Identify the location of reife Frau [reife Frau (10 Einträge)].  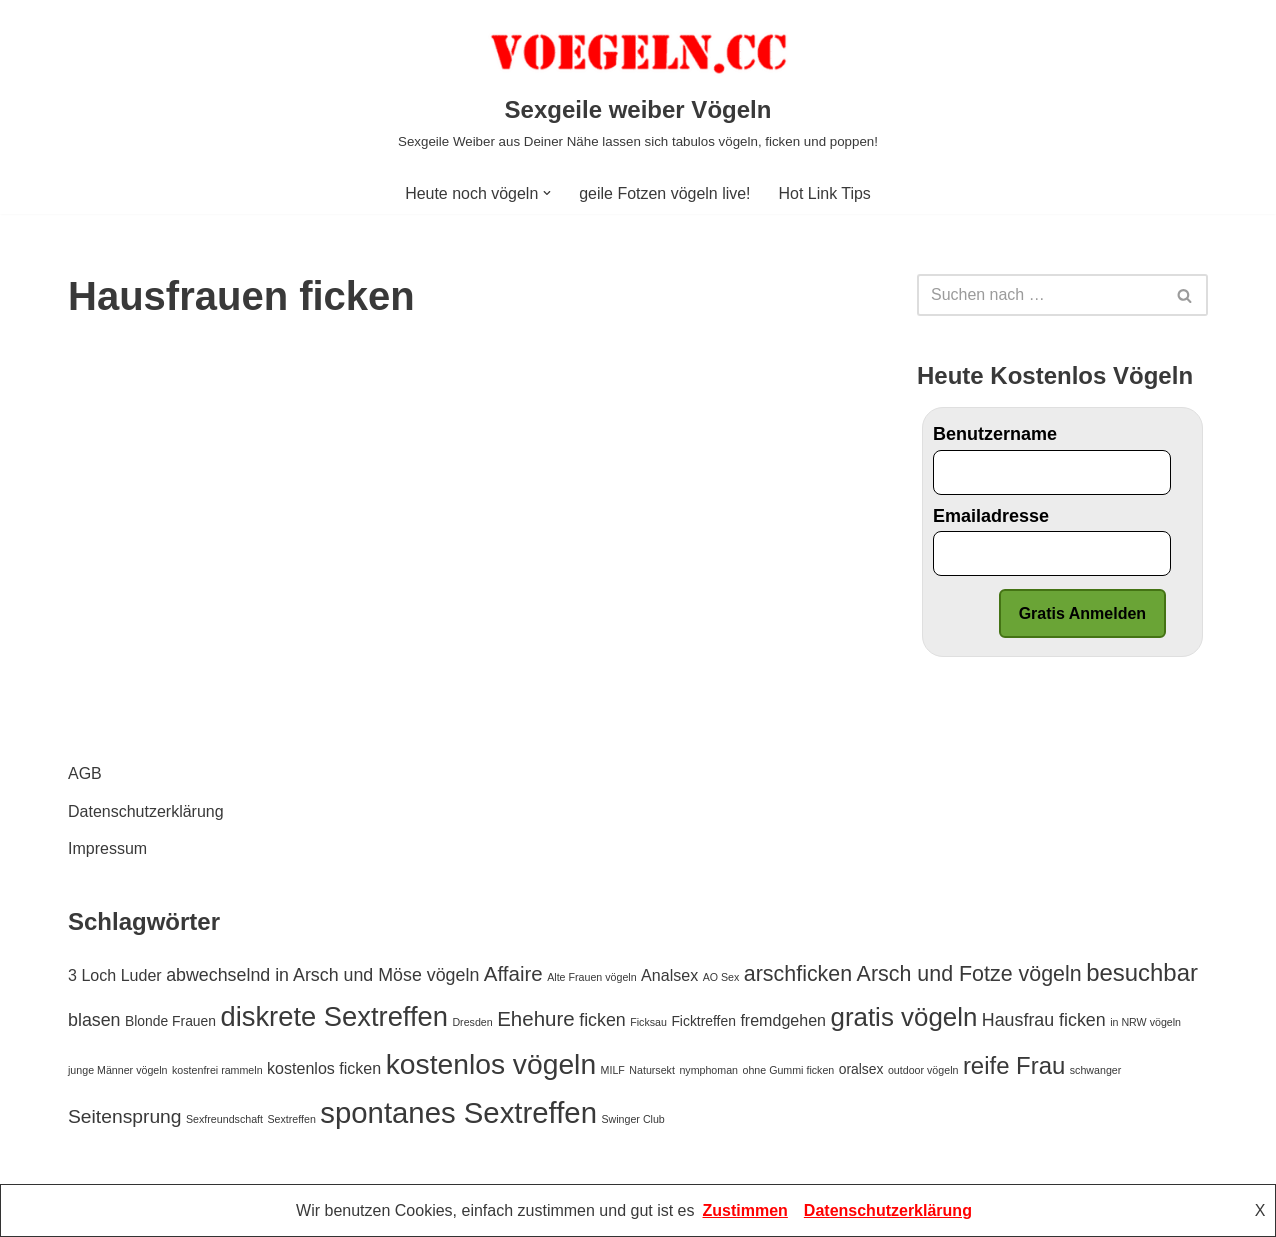
(1014, 1065).